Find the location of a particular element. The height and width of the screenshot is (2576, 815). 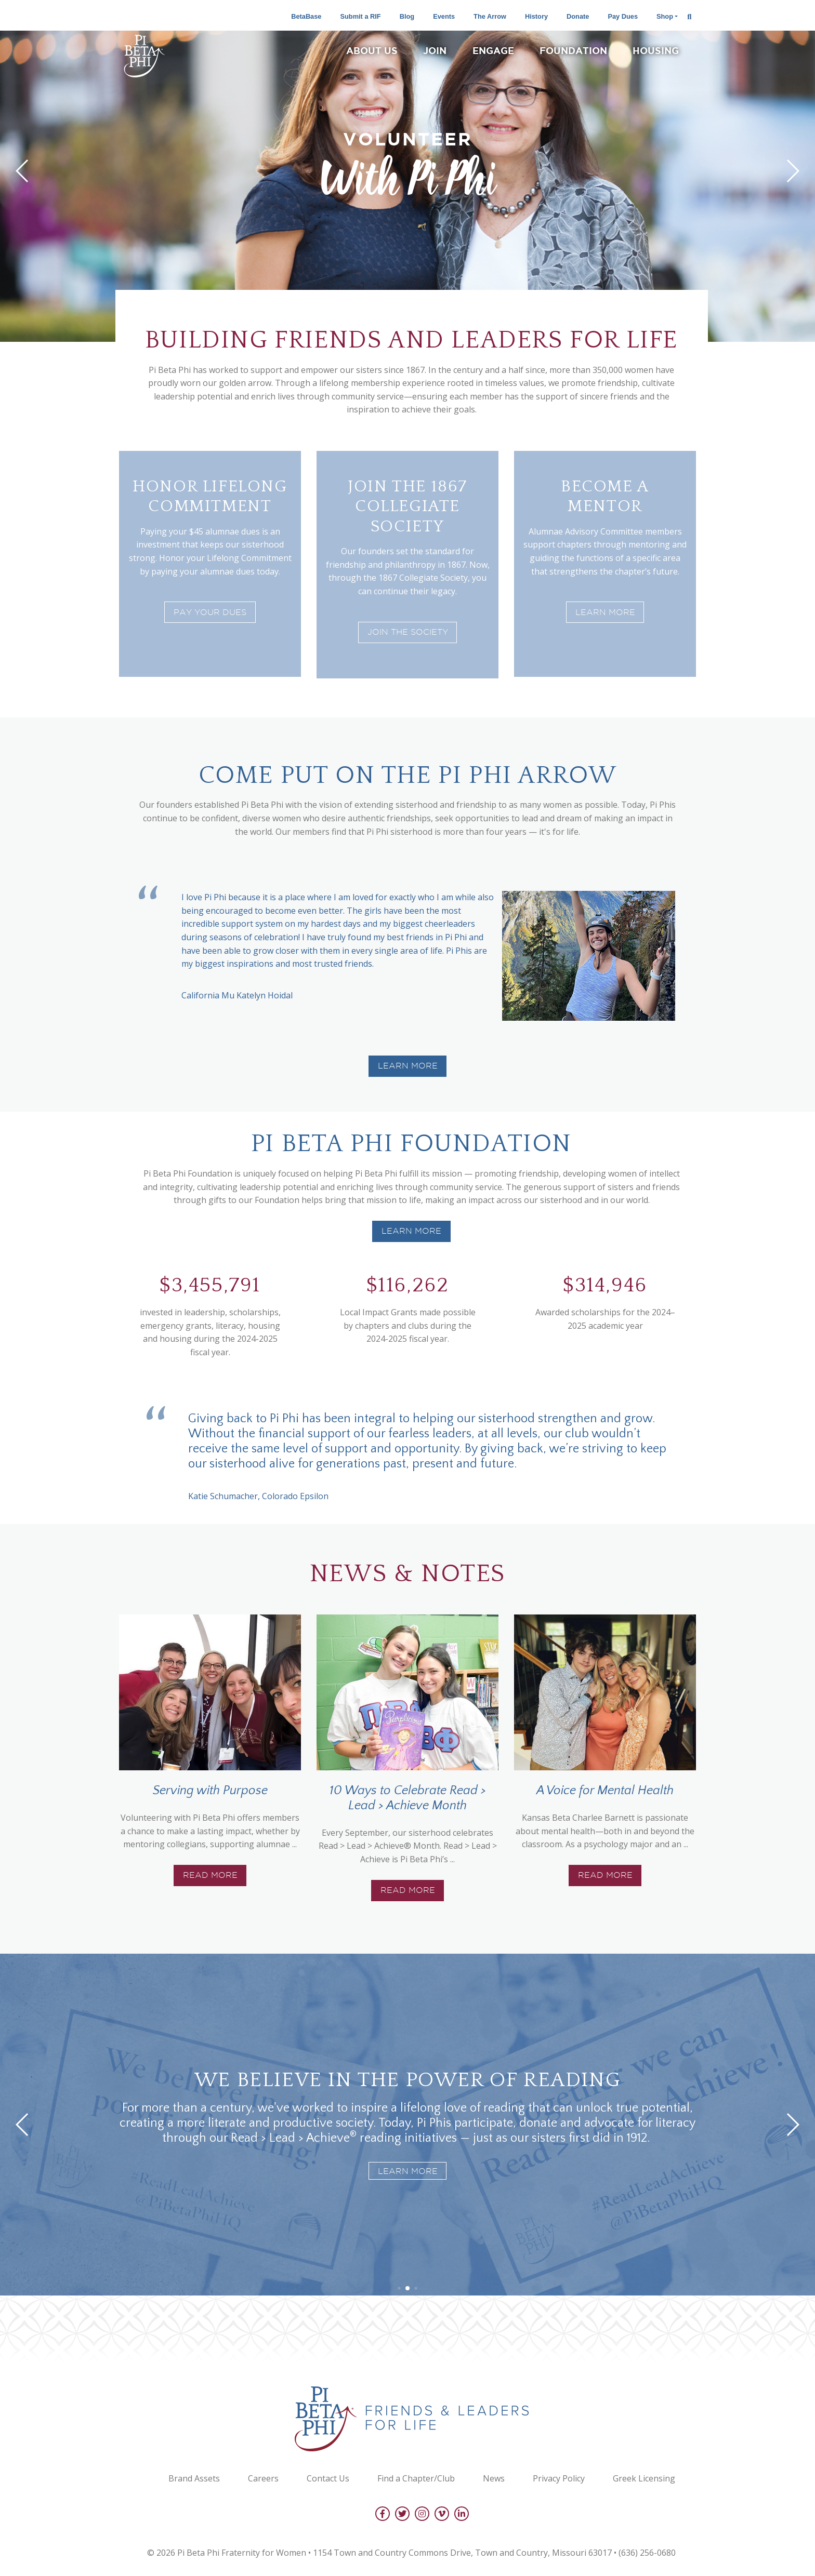

History is located at coordinates (536, 16).